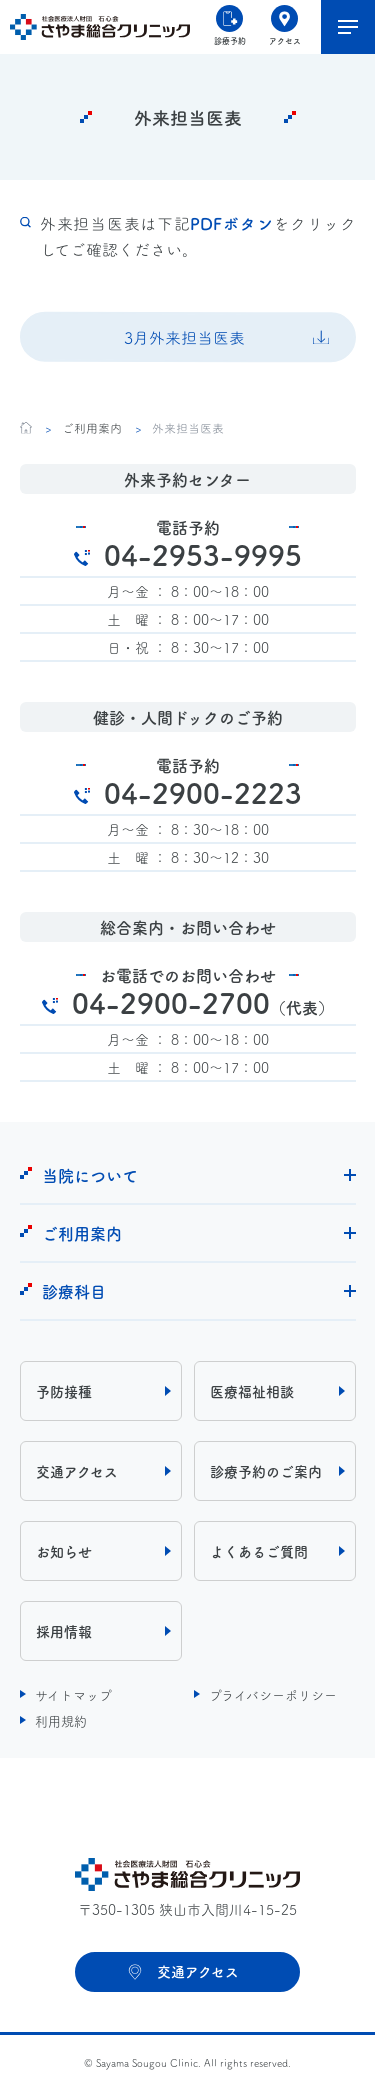 This screenshot has height=2091, width=375. What do you see at coordinates (77, 1471) in the screenshot?
I see `交通アクセス` at bounding box center [77, 1471].